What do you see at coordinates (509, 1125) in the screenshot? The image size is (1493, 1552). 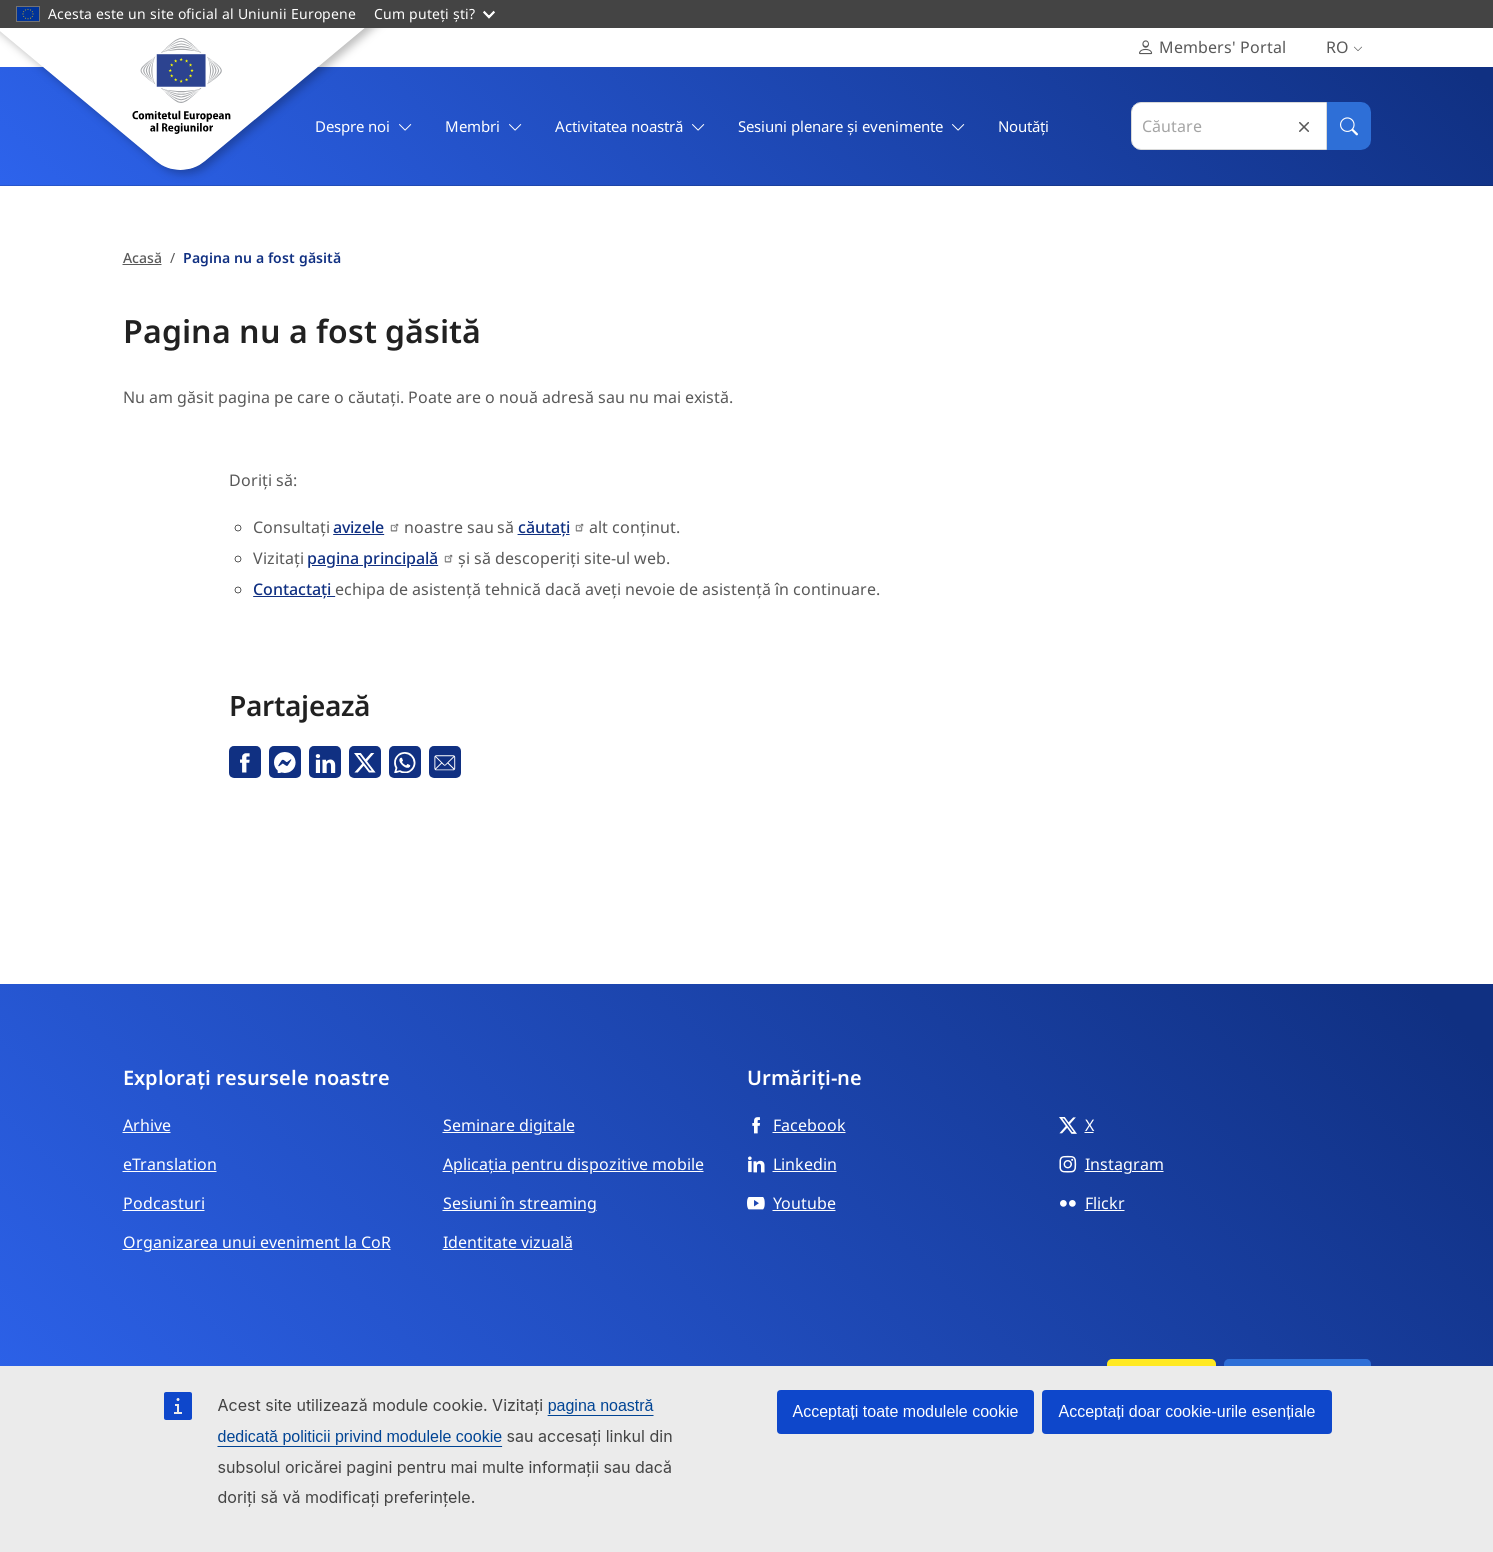 I see `Seminare digitale` at bounding box center [509, 1125].